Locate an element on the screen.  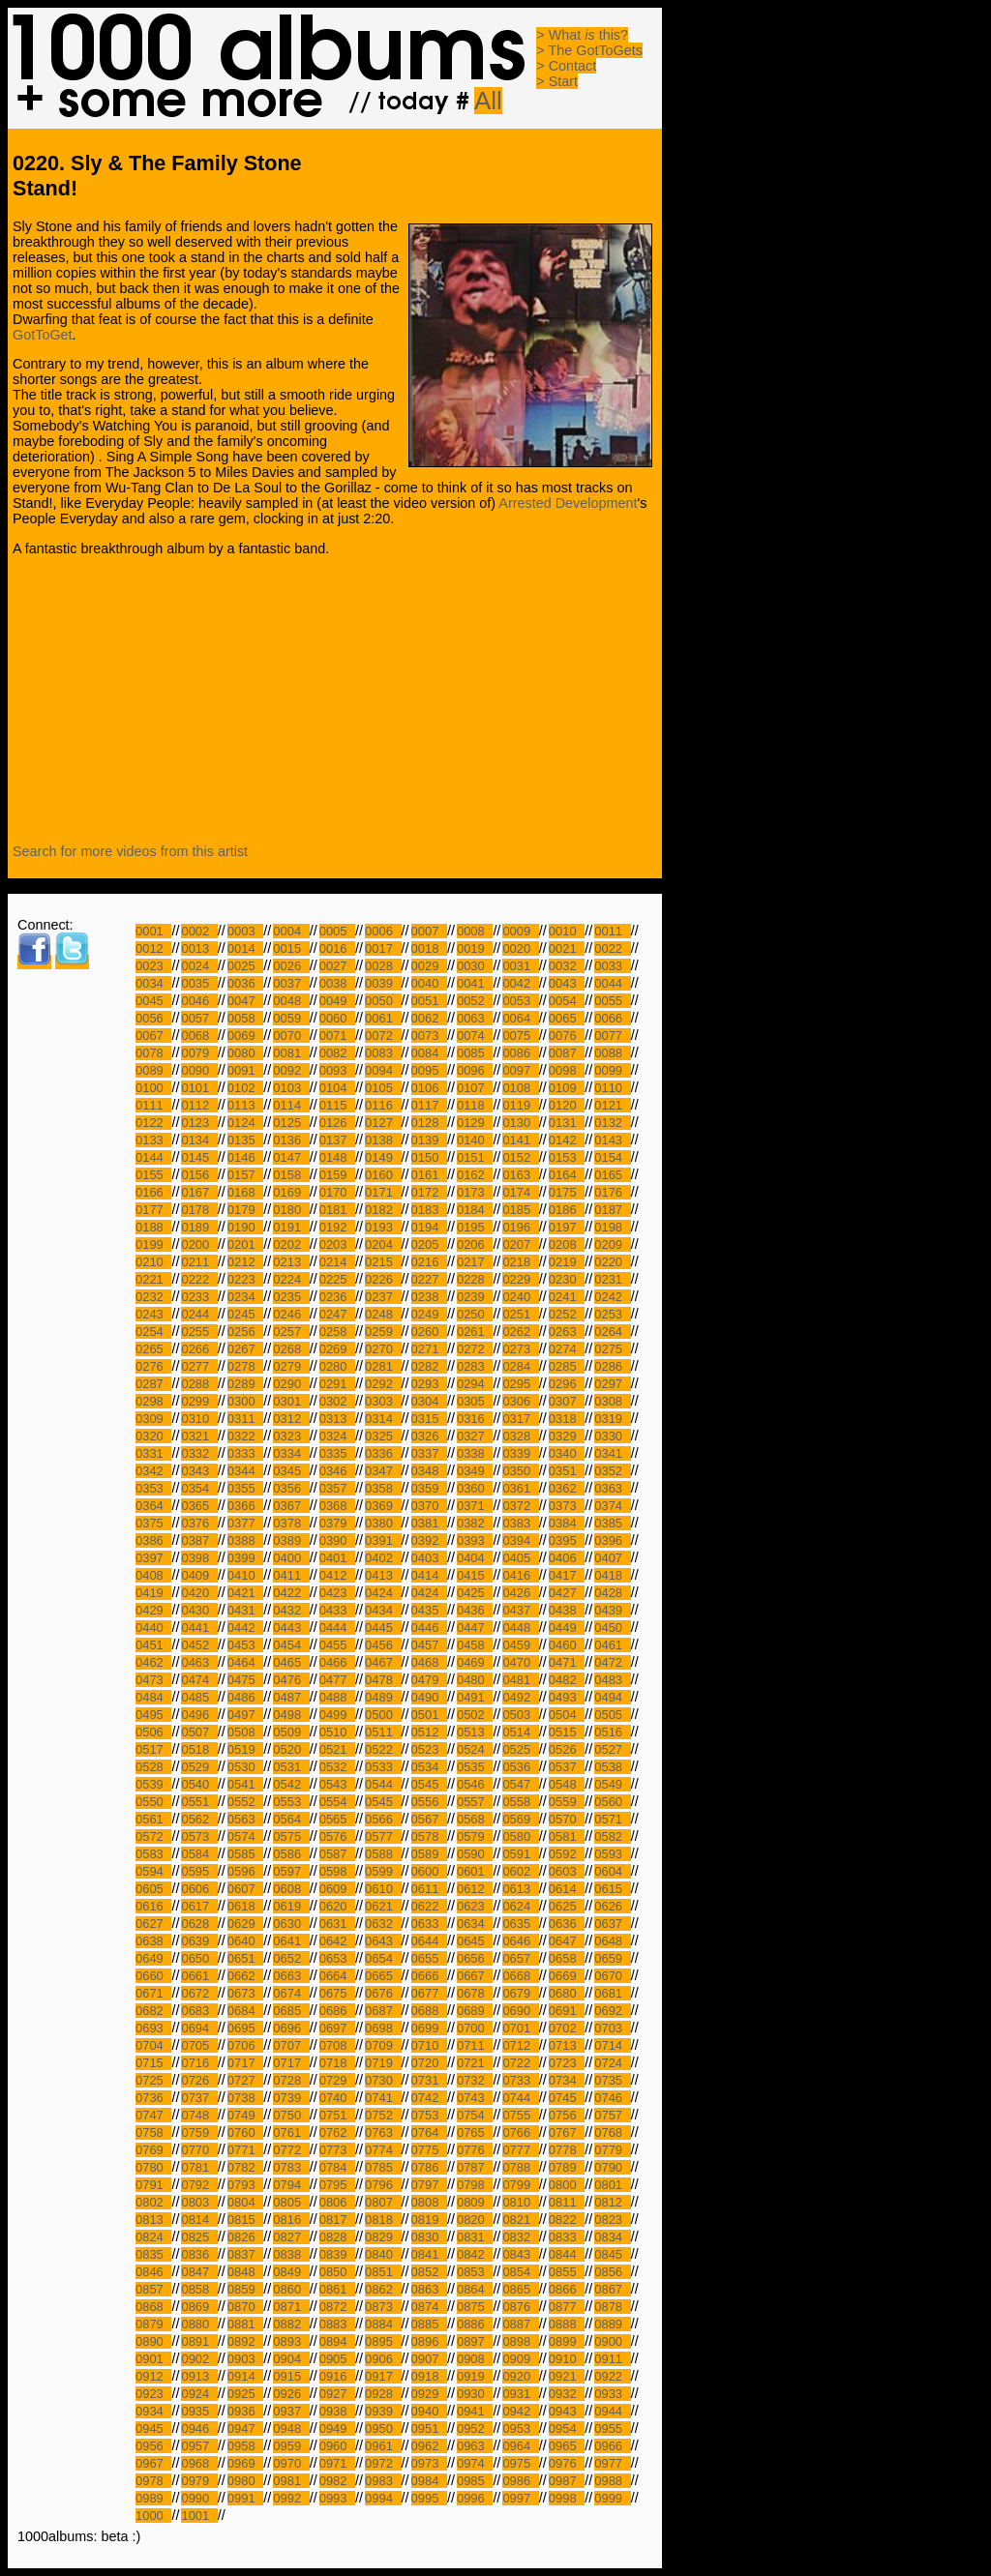
0843 is located at coordinates (520, 2254).